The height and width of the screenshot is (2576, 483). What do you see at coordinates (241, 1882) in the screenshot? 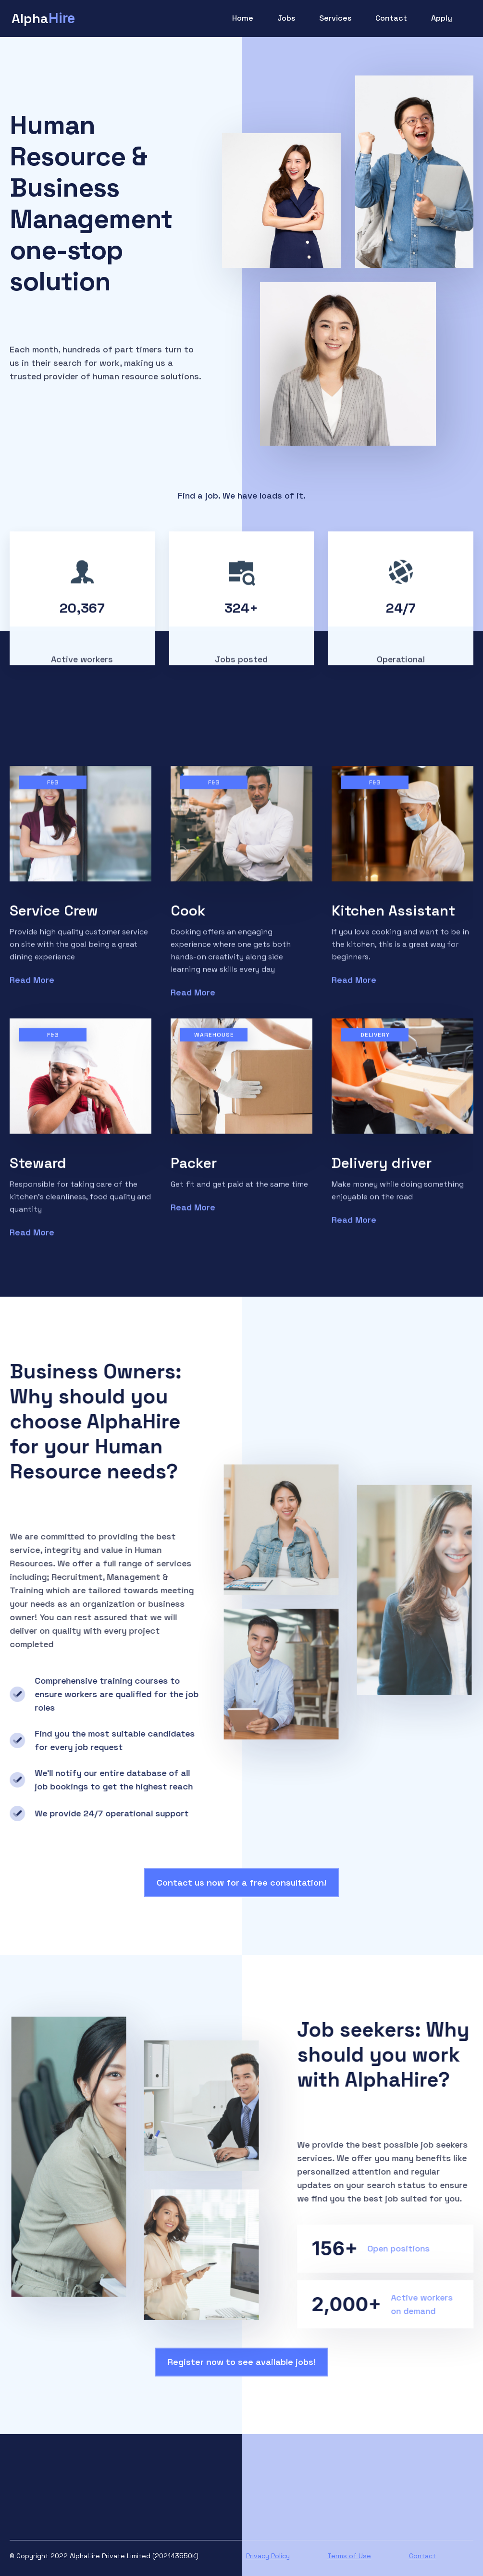
I see `Contact us now for a free consultation!` at bounding box center [241, 1882].